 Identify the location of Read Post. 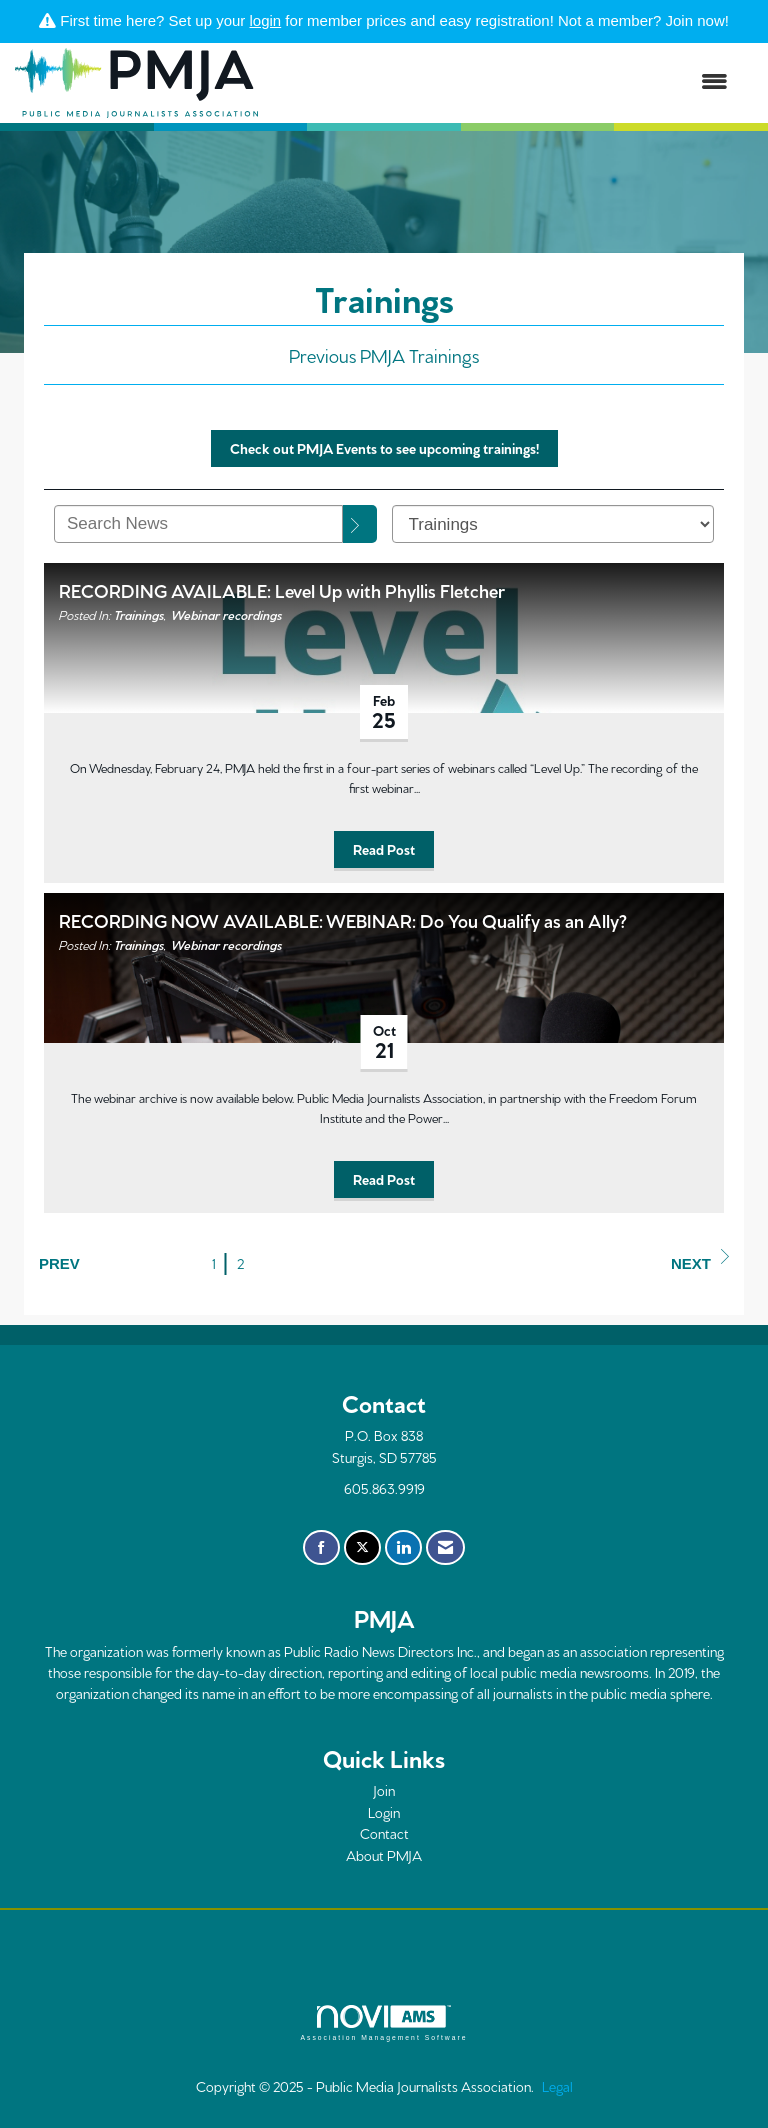
(384, 849).